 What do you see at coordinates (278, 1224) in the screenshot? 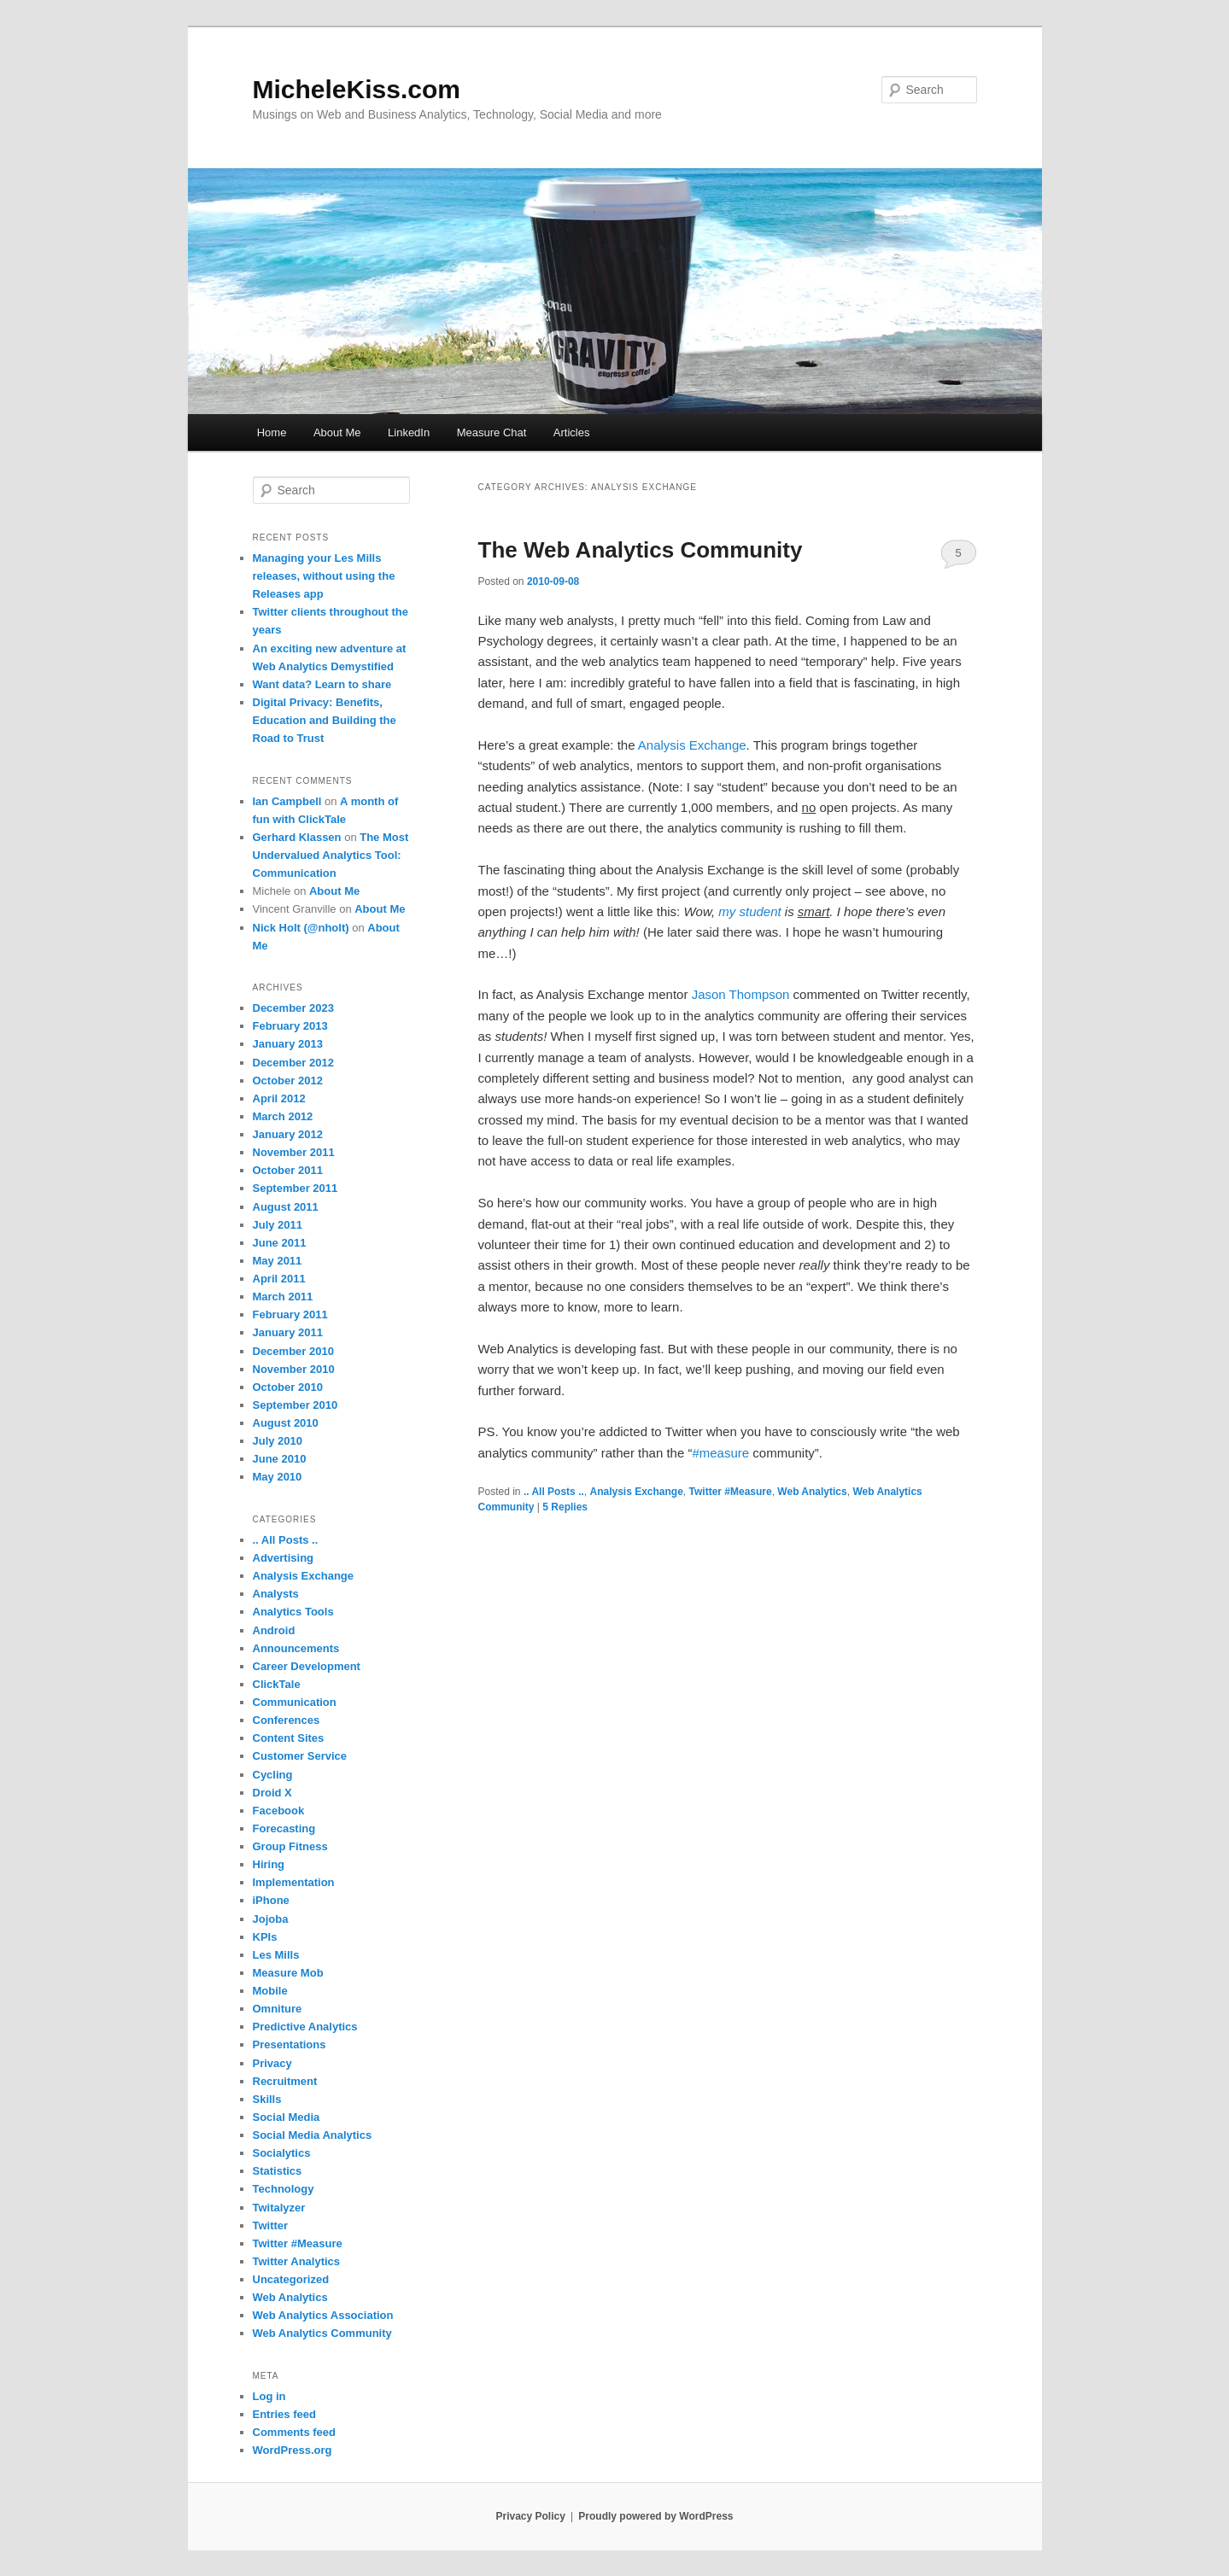
I see `July 2011` at bounding box center [278, 1224].